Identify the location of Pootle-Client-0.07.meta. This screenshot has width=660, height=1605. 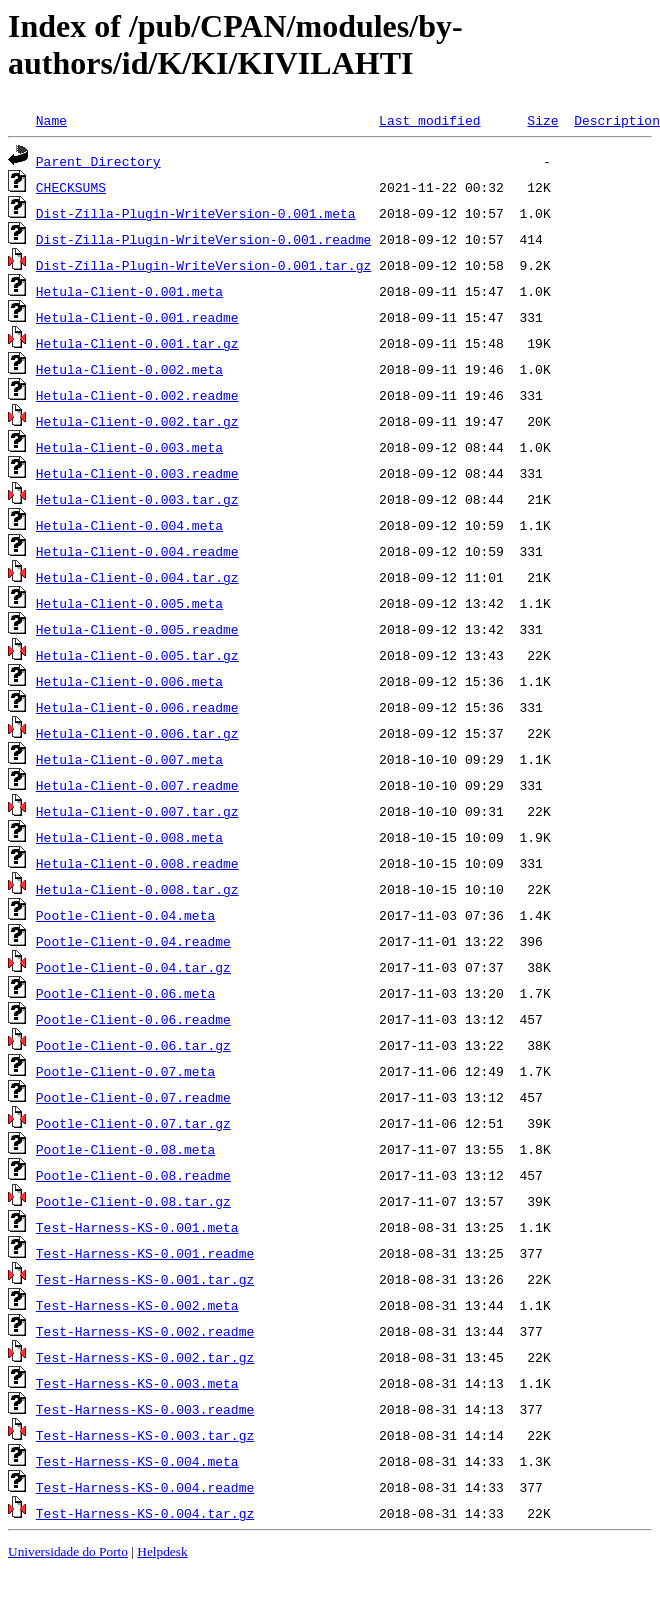
(125, 1071).